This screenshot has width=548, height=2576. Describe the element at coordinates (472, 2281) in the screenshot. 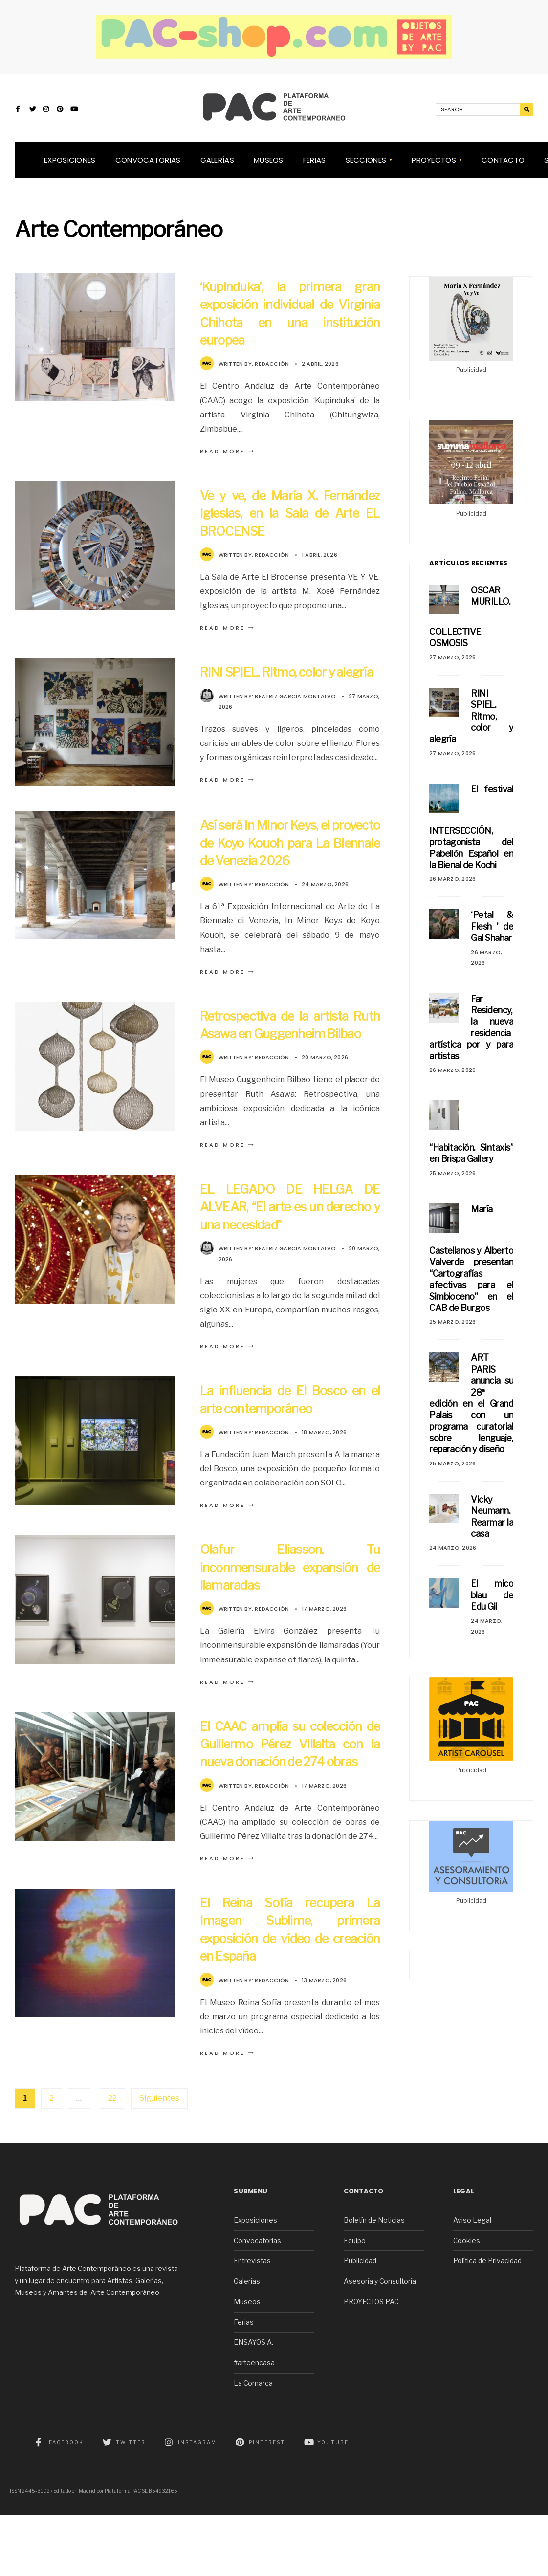

I see `Aviso Legal` at that location.